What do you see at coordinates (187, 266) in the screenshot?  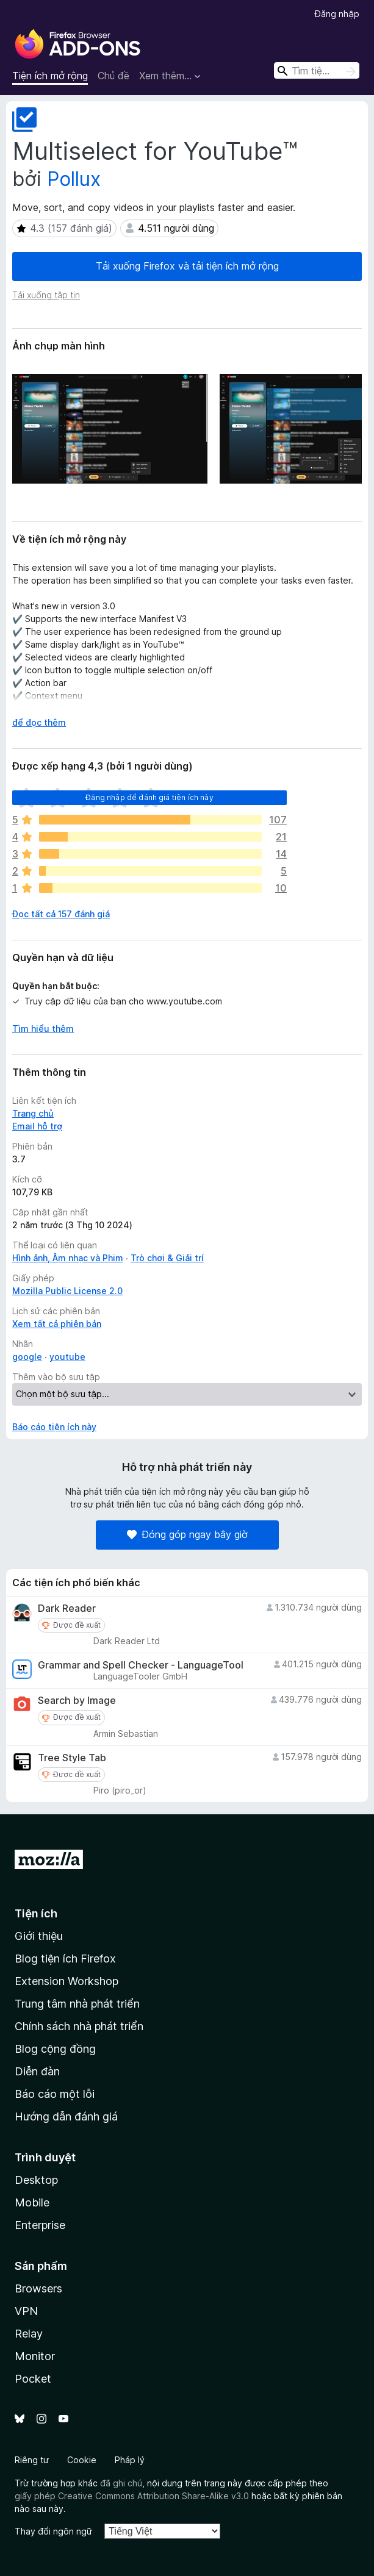 I see `Tải xuống Firefox và tải tiện ích mở rộng` at bounding box center [187, 266].